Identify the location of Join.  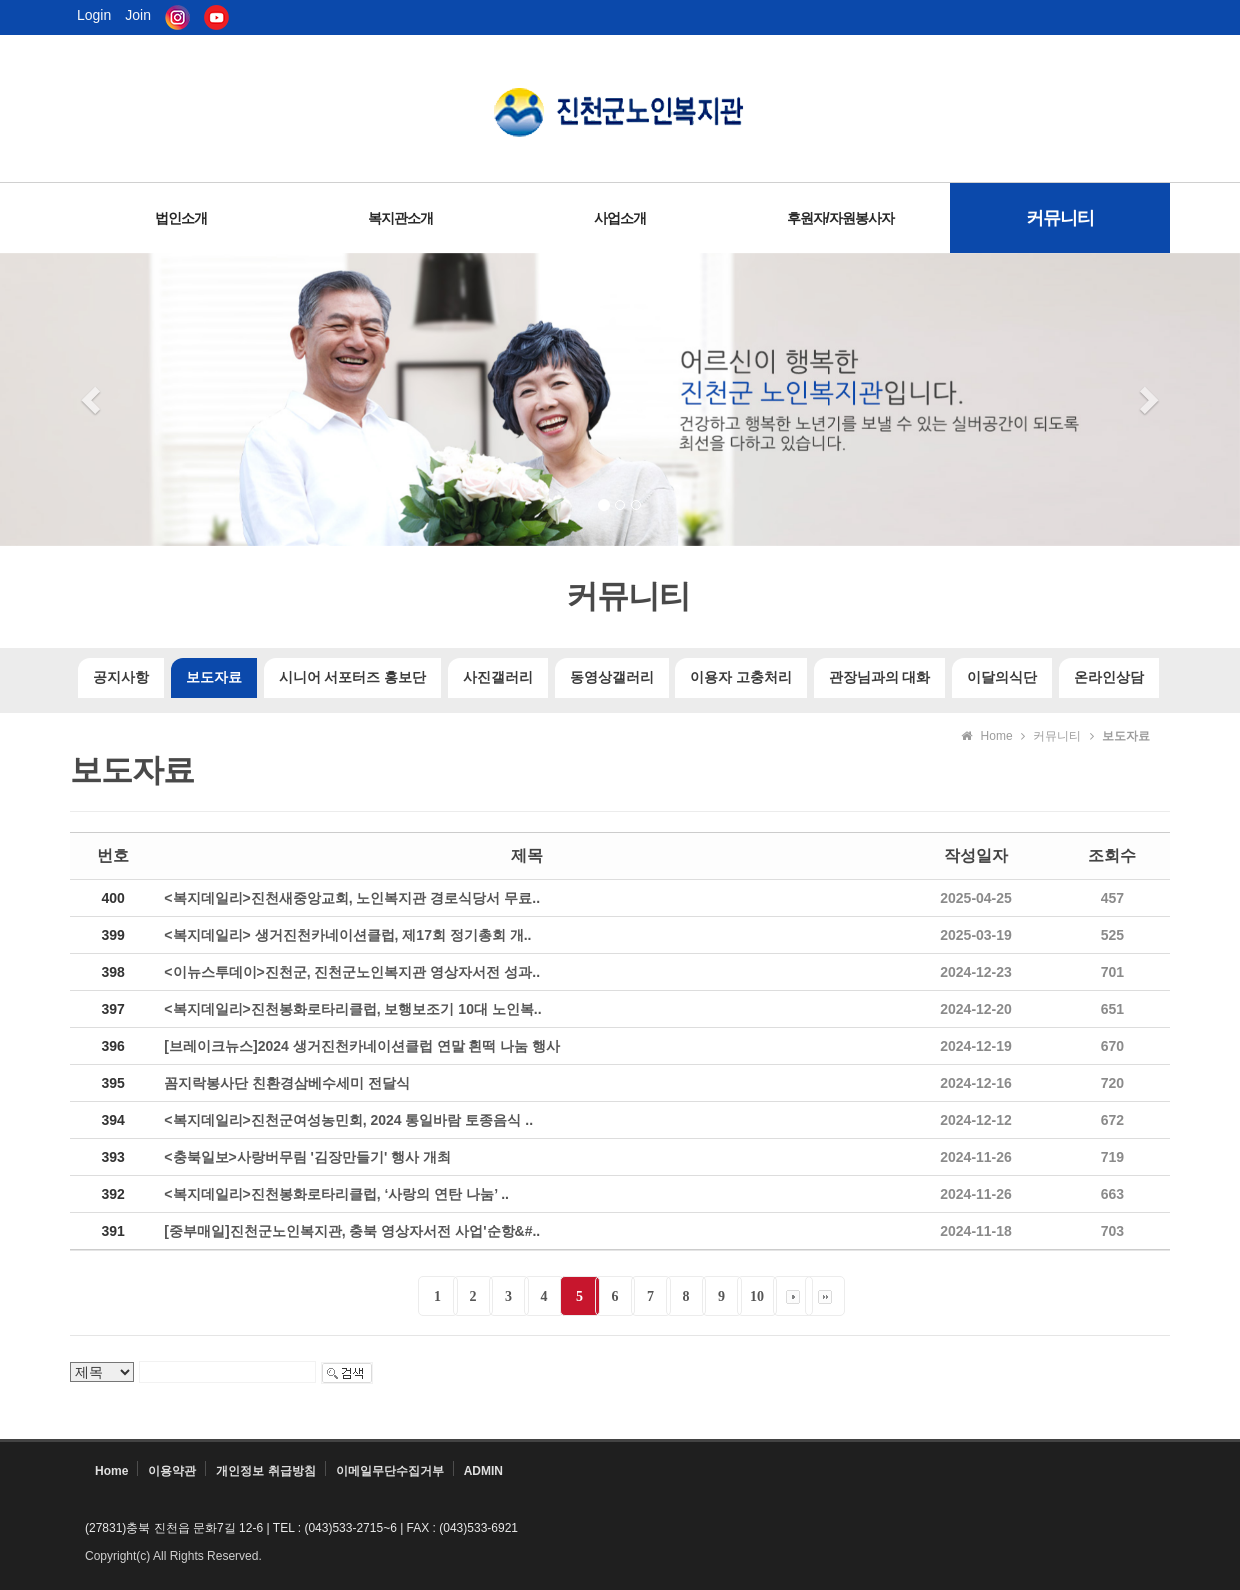
(138, 15).